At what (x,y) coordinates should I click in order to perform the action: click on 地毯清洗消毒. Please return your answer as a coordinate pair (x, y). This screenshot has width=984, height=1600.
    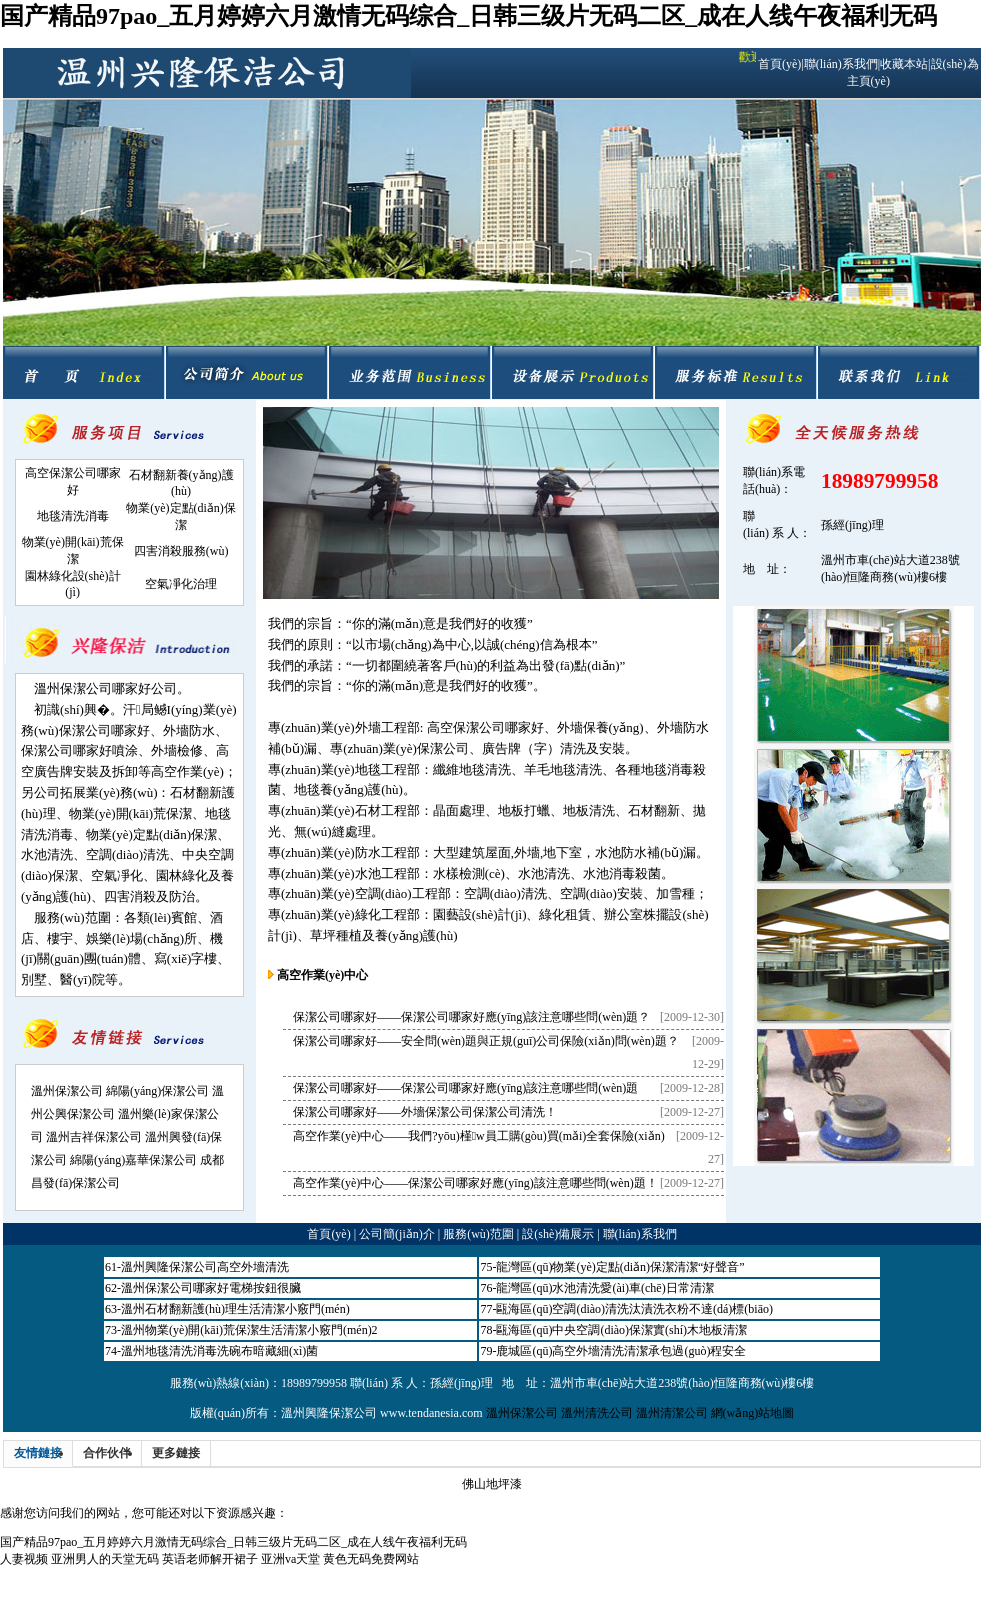
    Looking at the image, I should click on (73, 516).